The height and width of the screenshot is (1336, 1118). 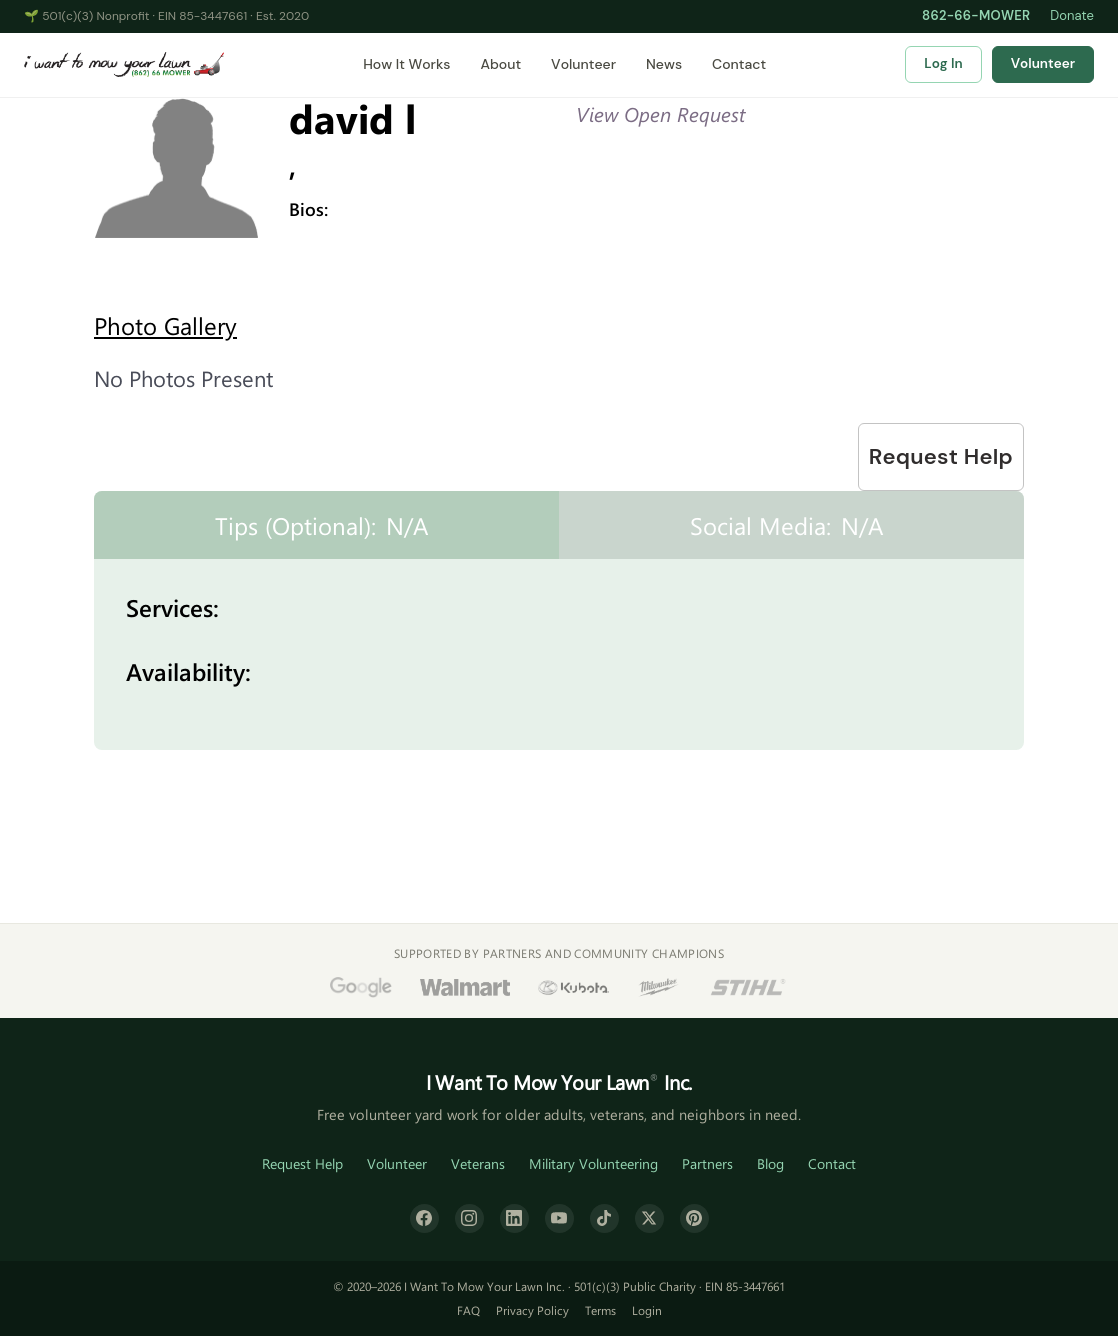 What do you see at coordinates (559, 1218) in the screenshot?
I see `[YouTube]` at bounding box center [559, 1218].